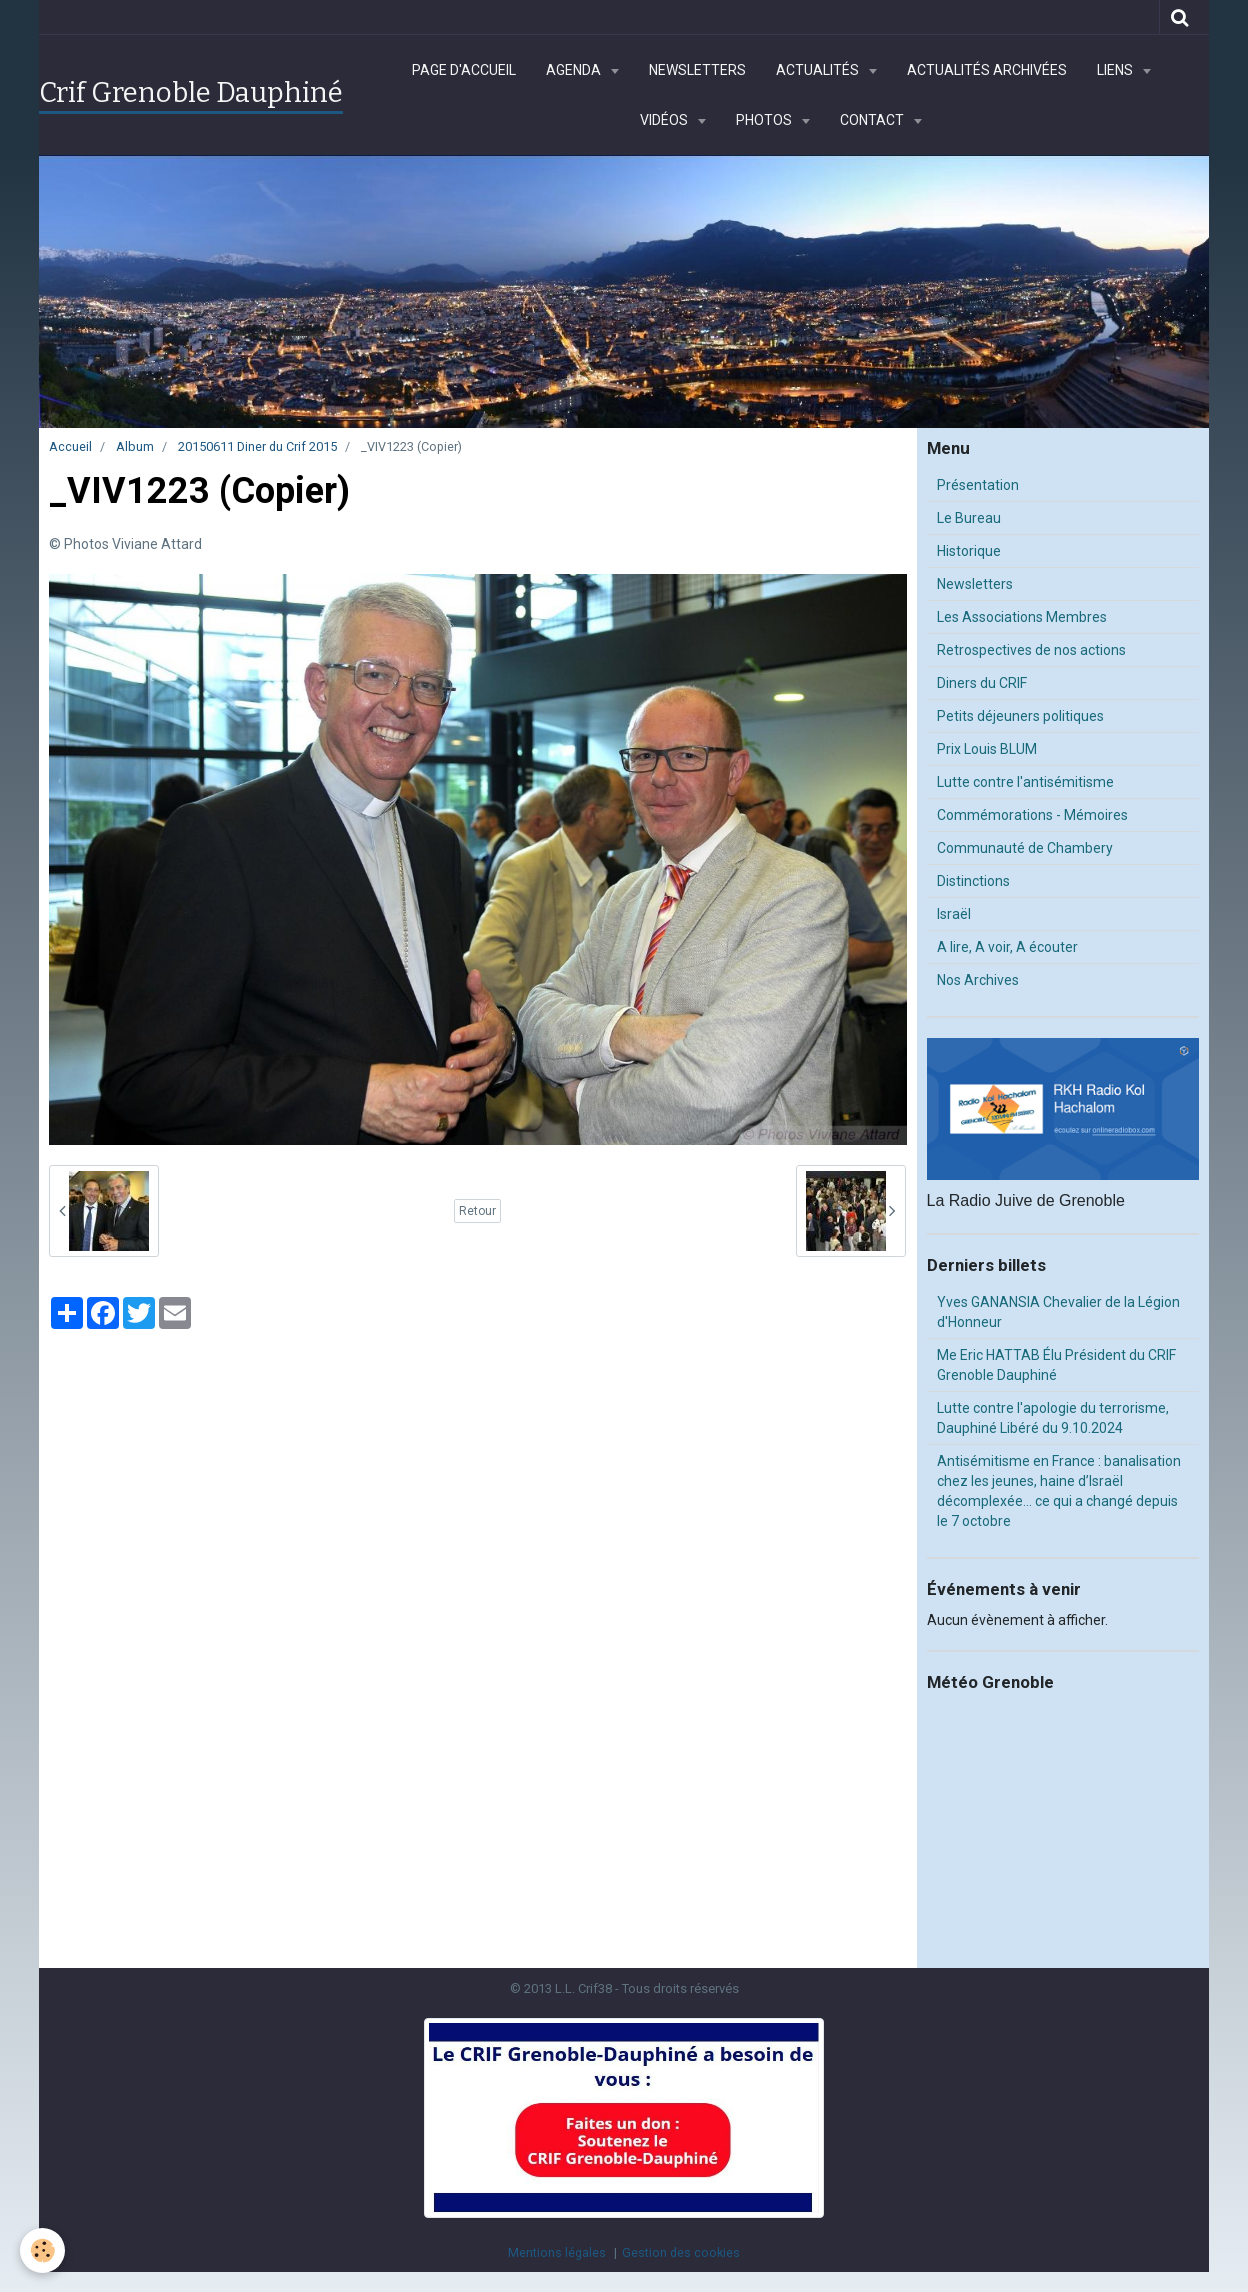 Image resolution: width=1248 pixels, height=2292 pixels. I want to click on Lutte contre l'apologie du terrorisme, Dauphiné Libéré du 9.10.2024, so click(1053, 1418).